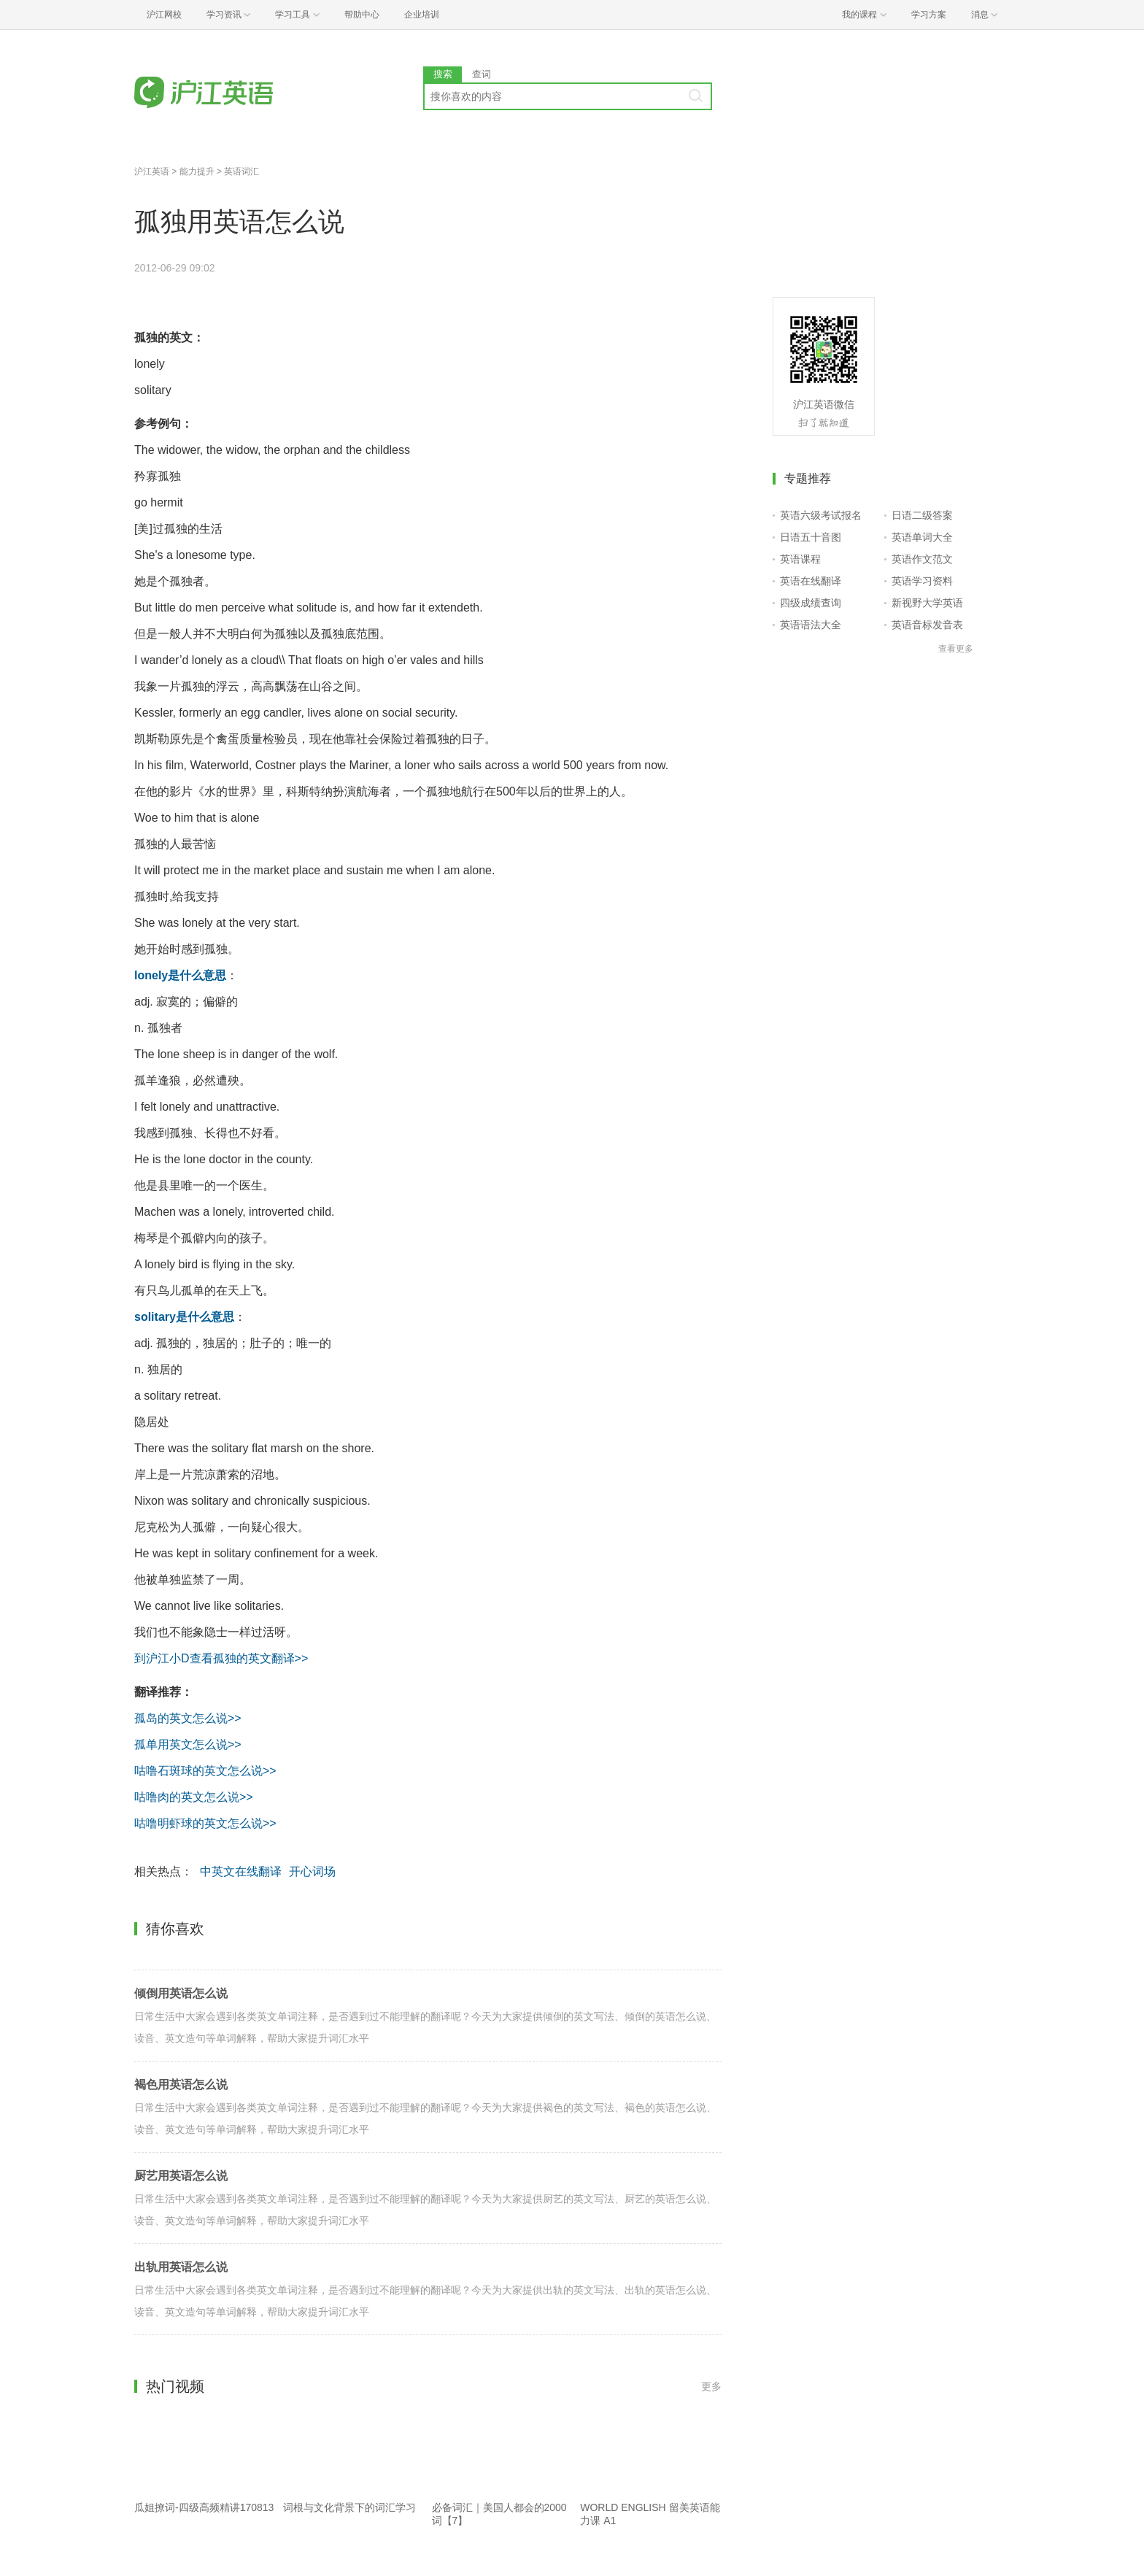  Describe the element at coordinates (151, 171) in the screenshot. I see `沪江英语` at that location.